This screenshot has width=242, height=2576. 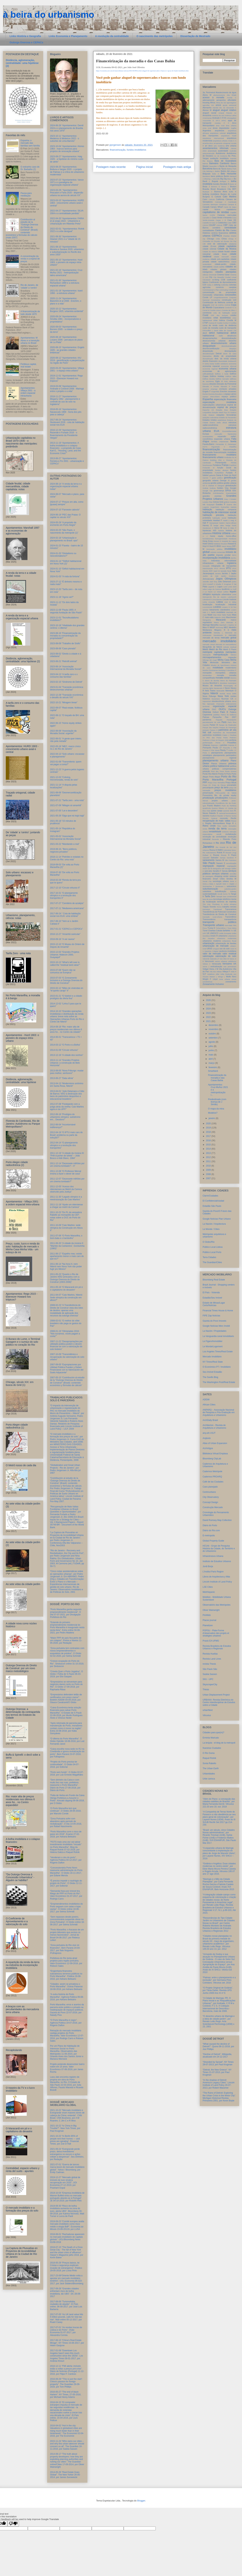 What do you see at coordinates (231, 563) in the screenshot?
I see `Inglaterra` at bounding box center [231, 563].